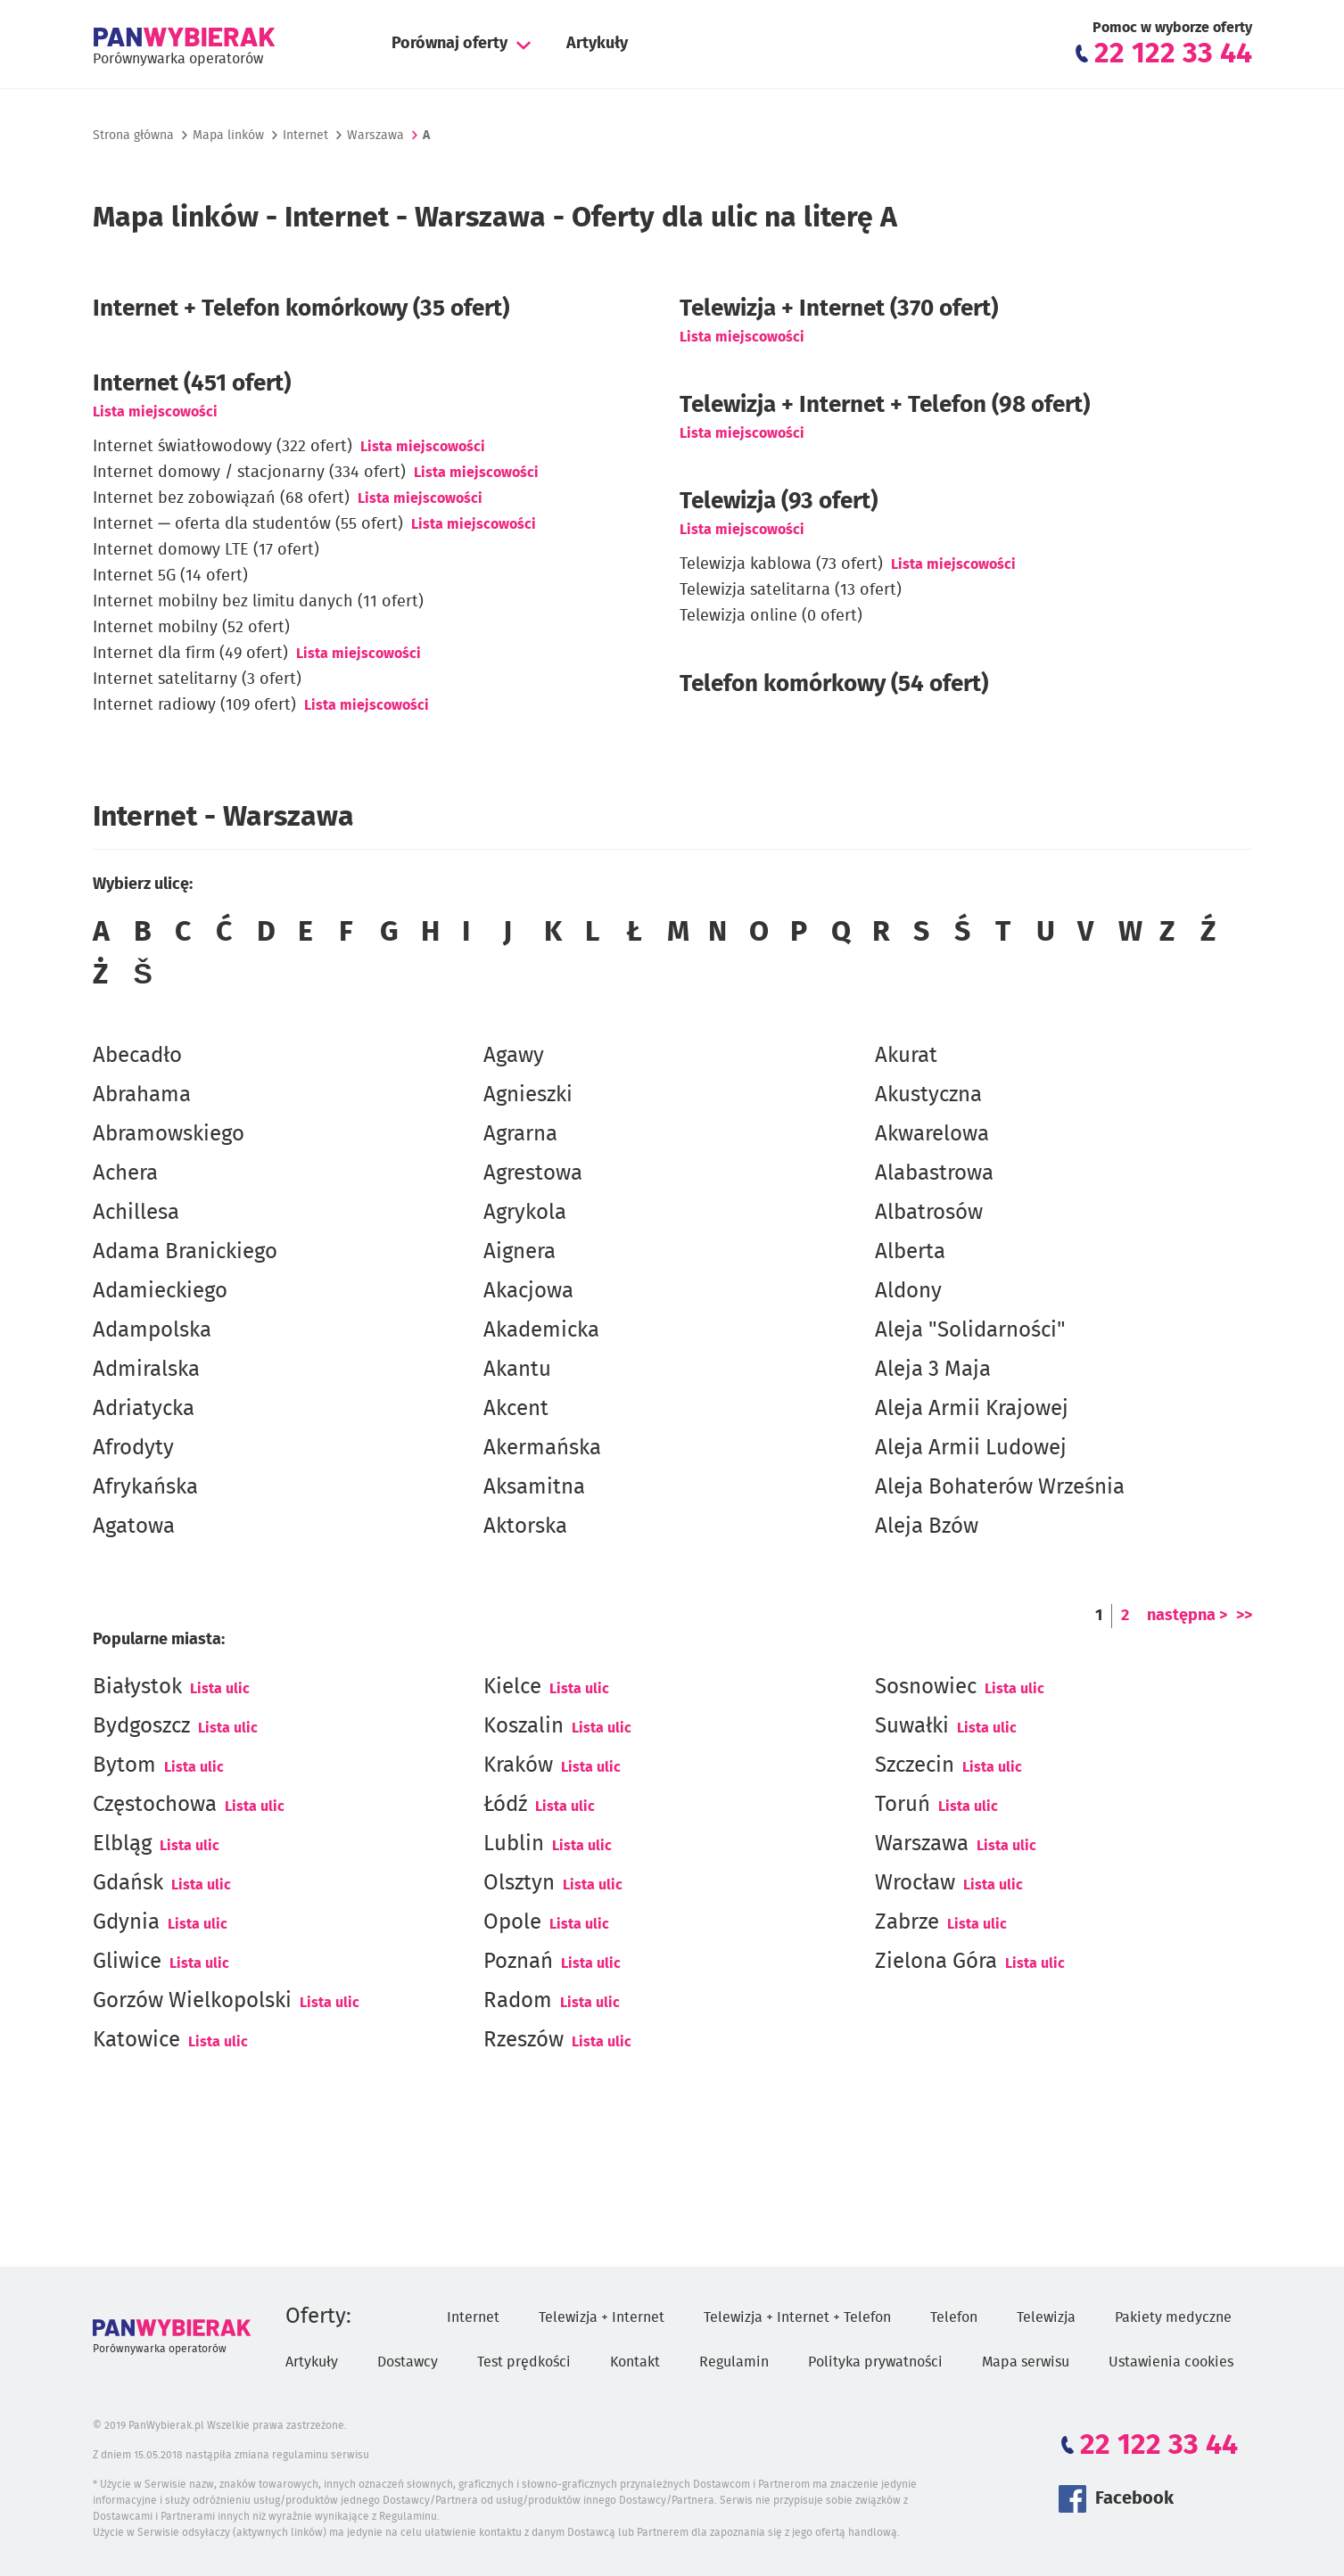  I want to click on Internet światłowodowy (322 ofert), so click(222, 447).